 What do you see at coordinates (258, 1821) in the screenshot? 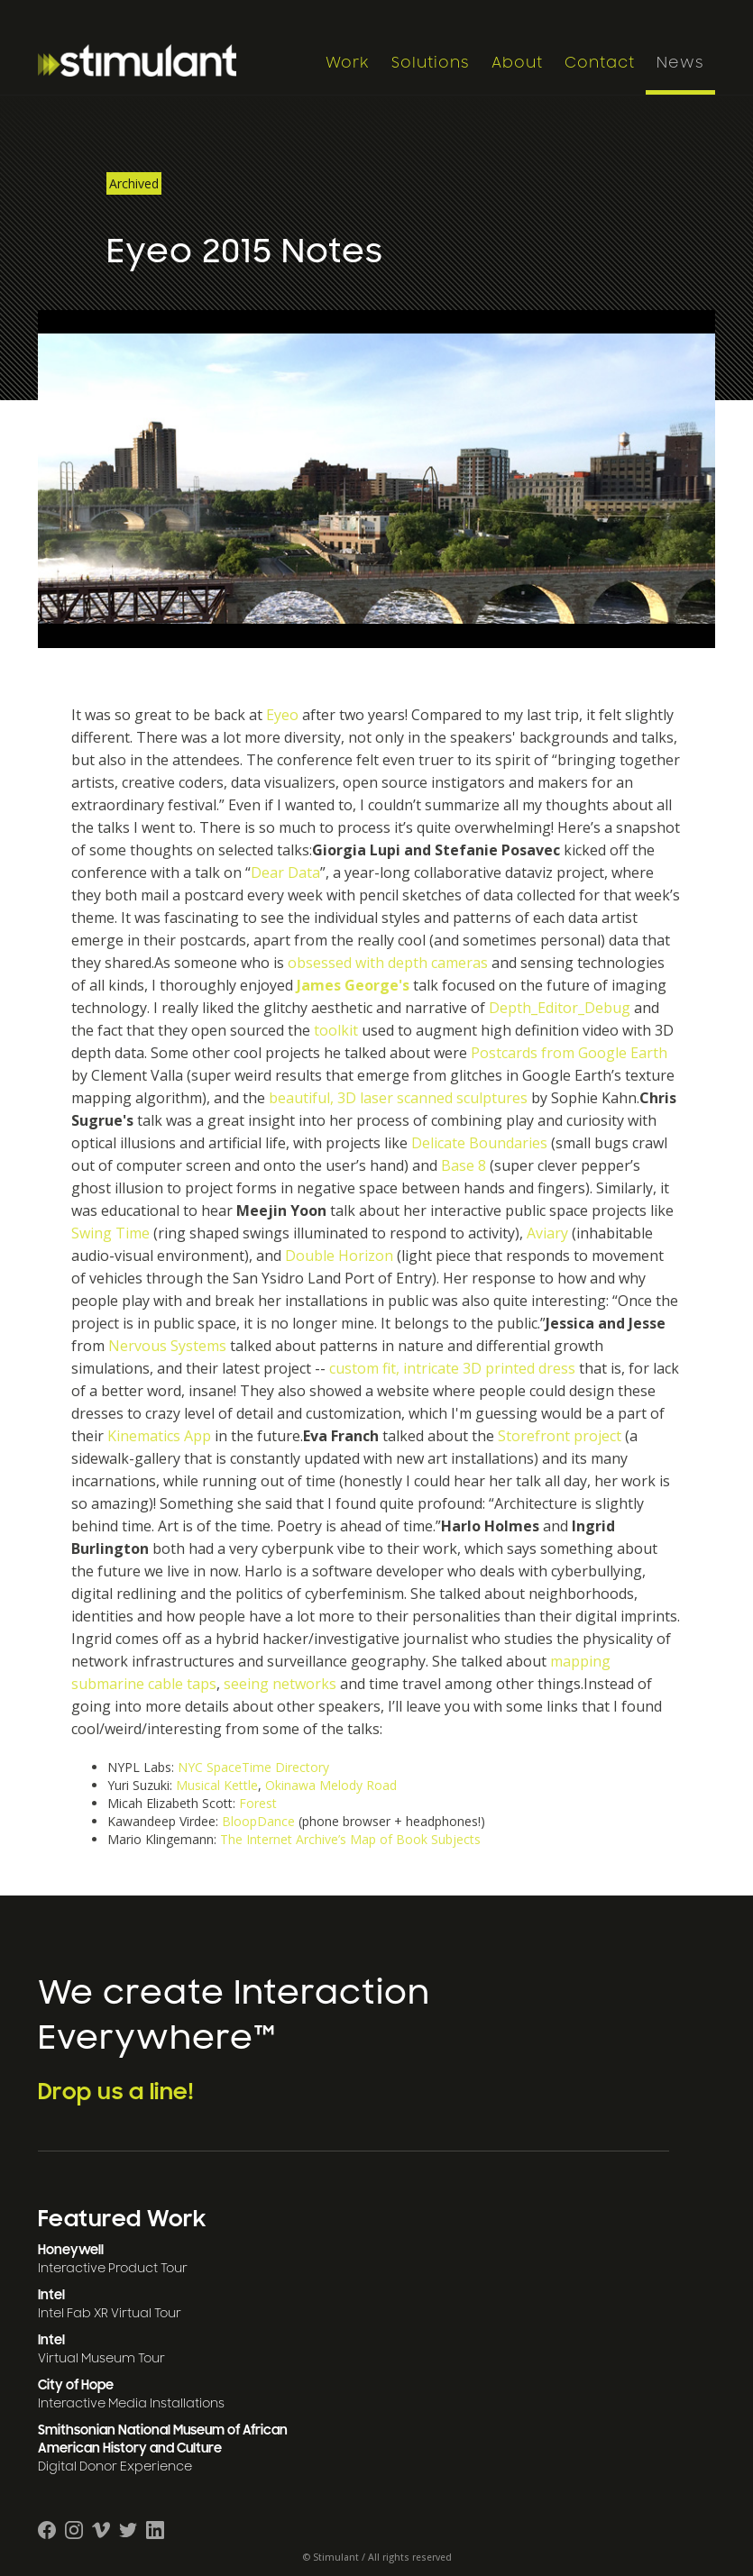
I see `BloopDance` at bounding box center [258, 1821].